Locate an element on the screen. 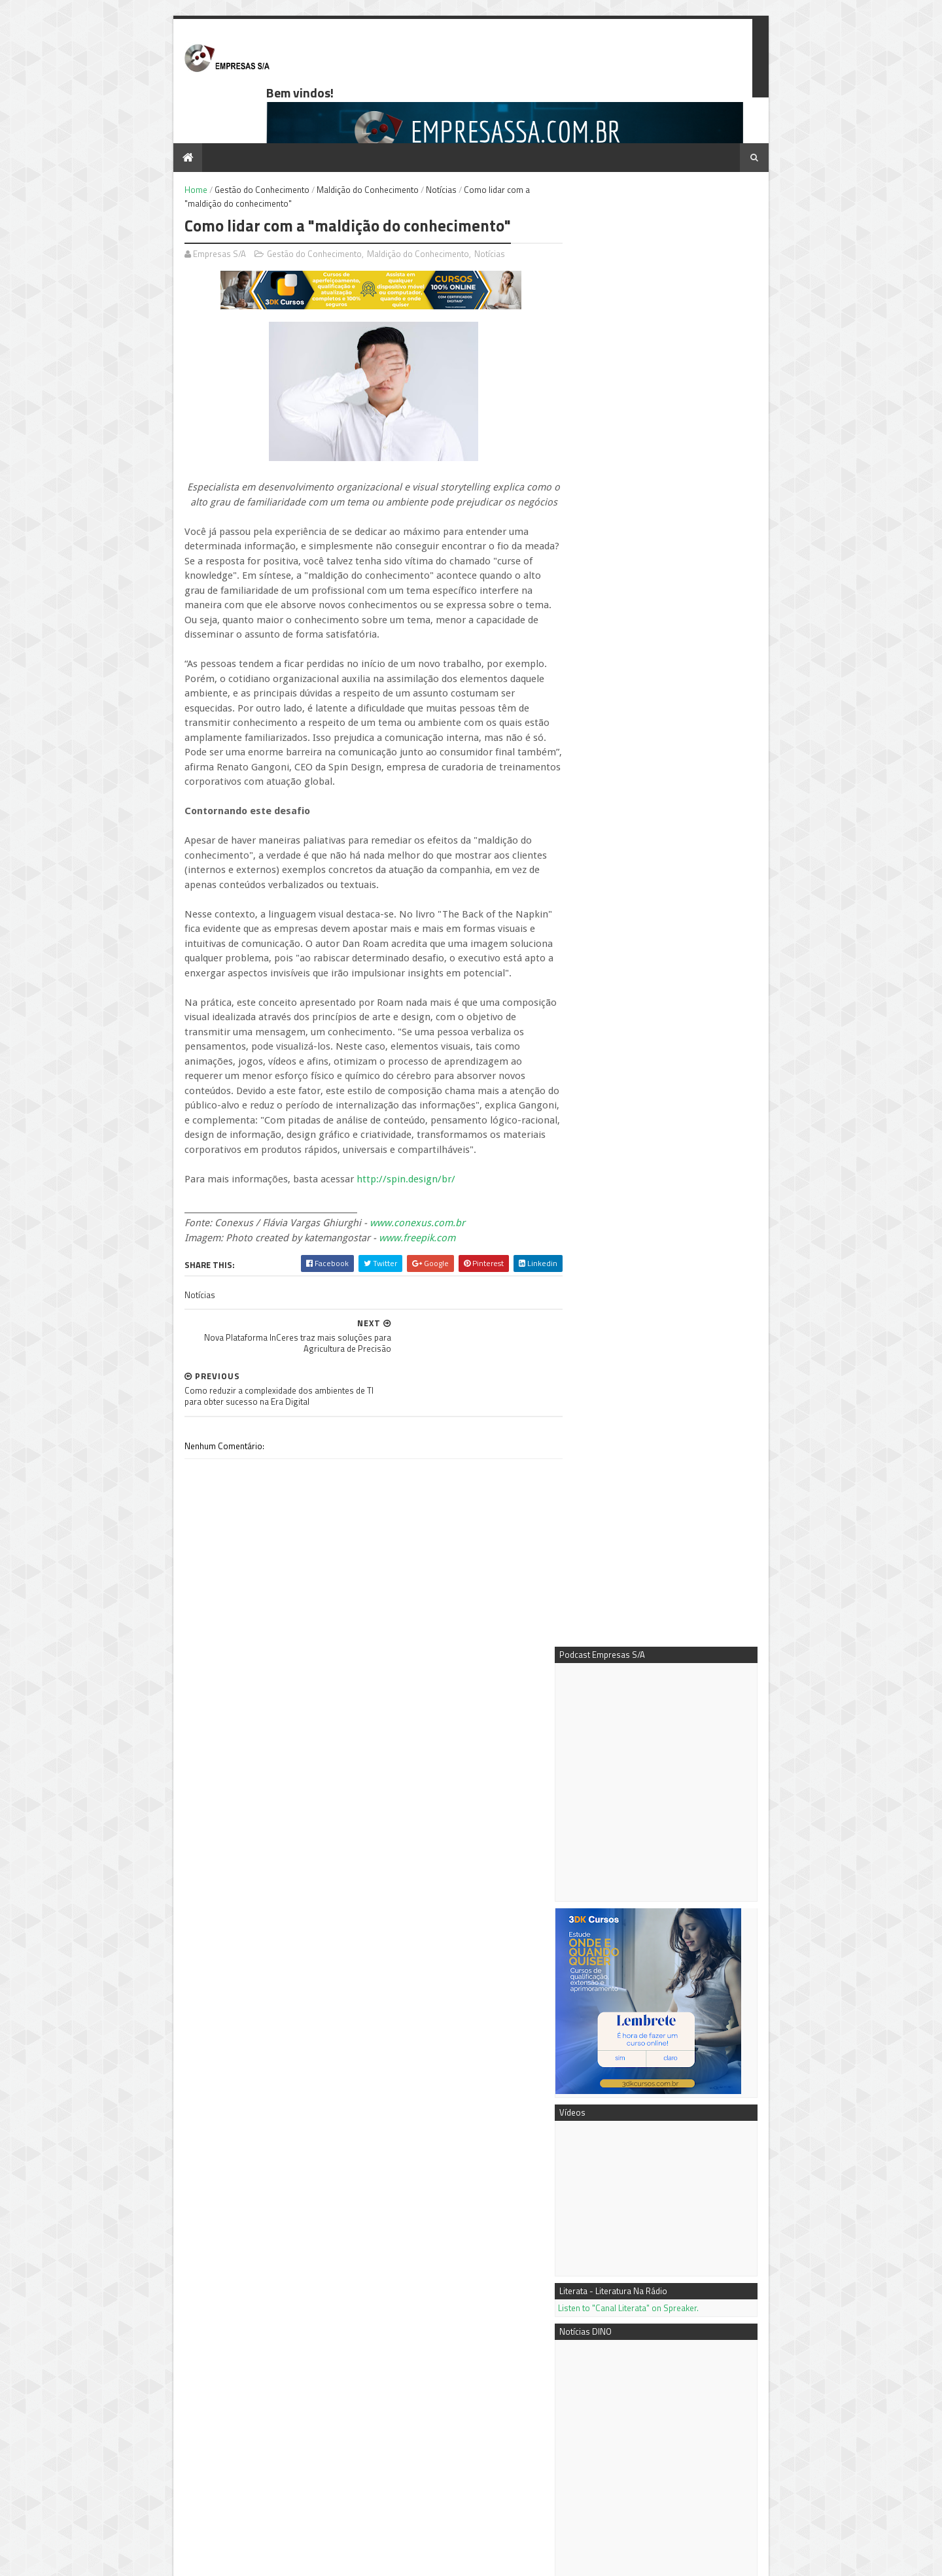 This screenshot has width=942, height=2576. Mais vídeos is located at coordinates (654, 1842).